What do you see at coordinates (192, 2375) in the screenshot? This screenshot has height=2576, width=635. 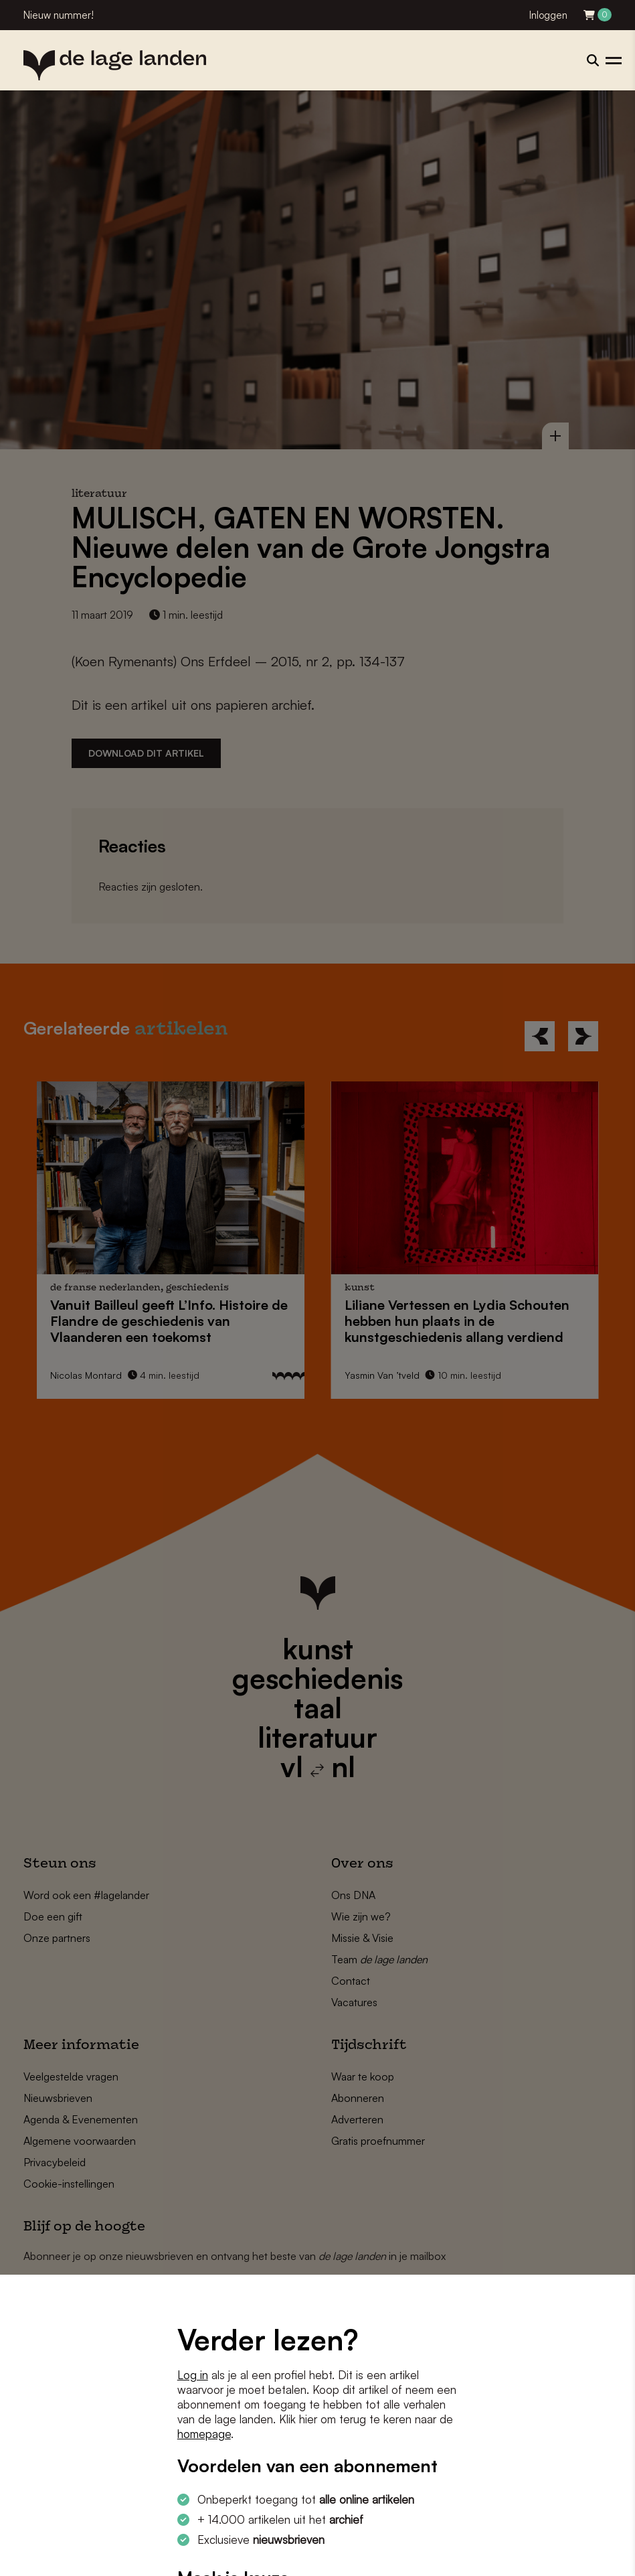 I see `Log in` at bounding box center [192, 2375].